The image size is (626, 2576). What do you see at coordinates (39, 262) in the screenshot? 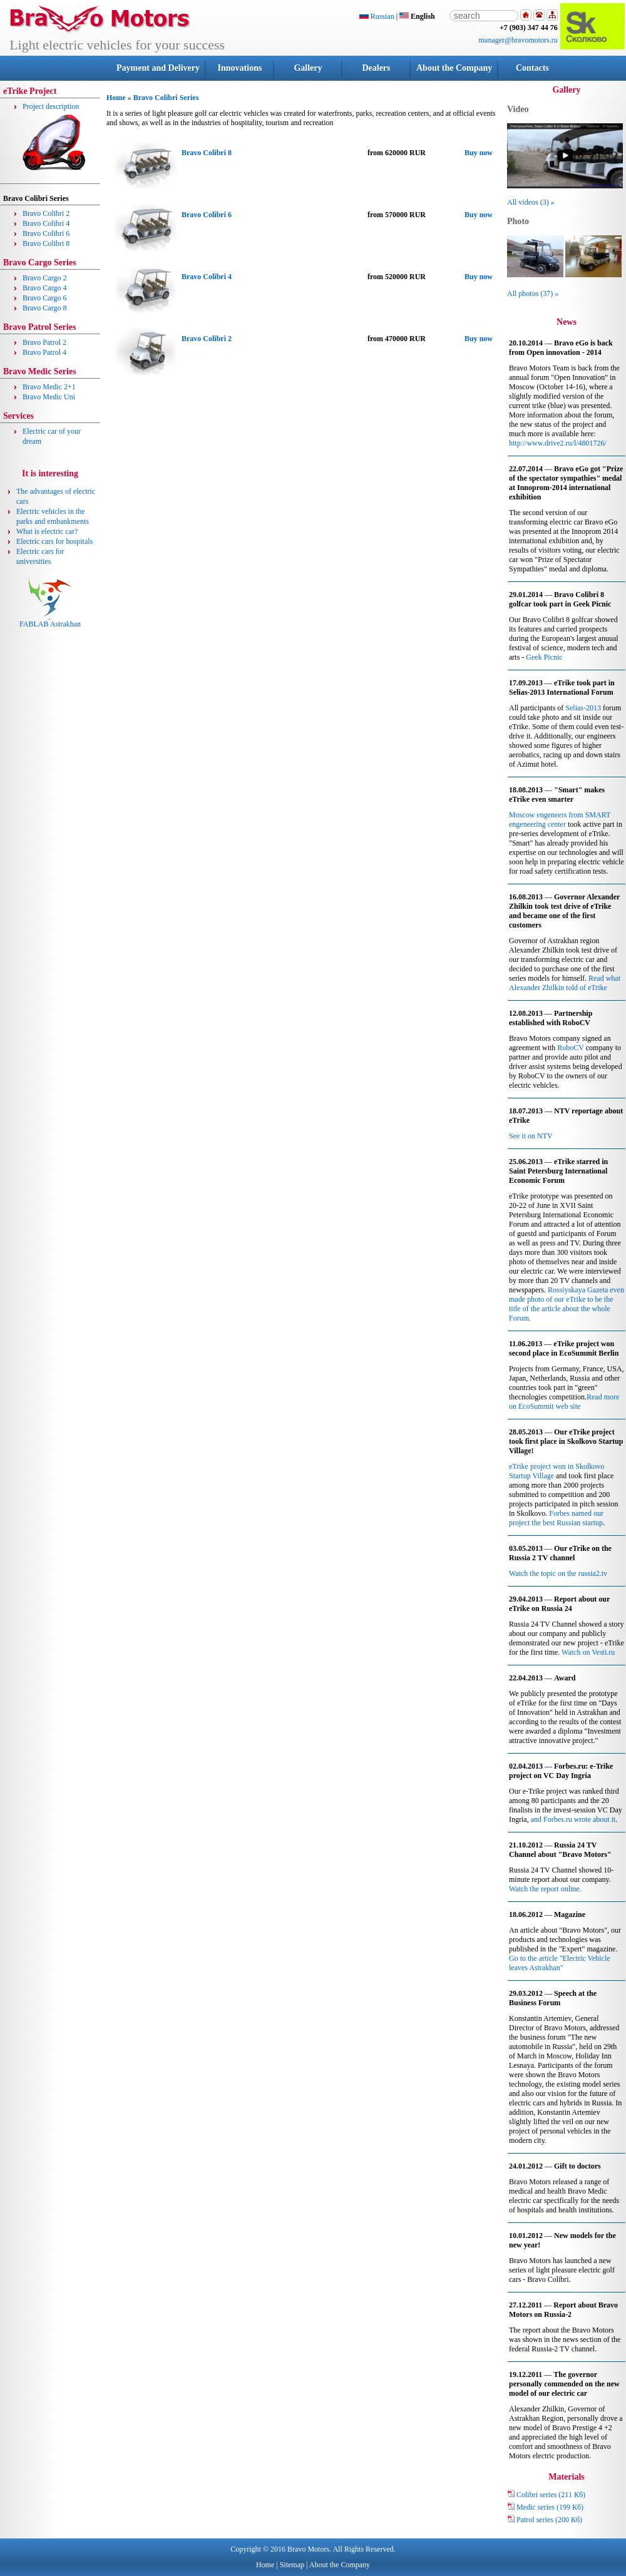
I see `Bravo Cargo Series` at bounding box center [39, 262].